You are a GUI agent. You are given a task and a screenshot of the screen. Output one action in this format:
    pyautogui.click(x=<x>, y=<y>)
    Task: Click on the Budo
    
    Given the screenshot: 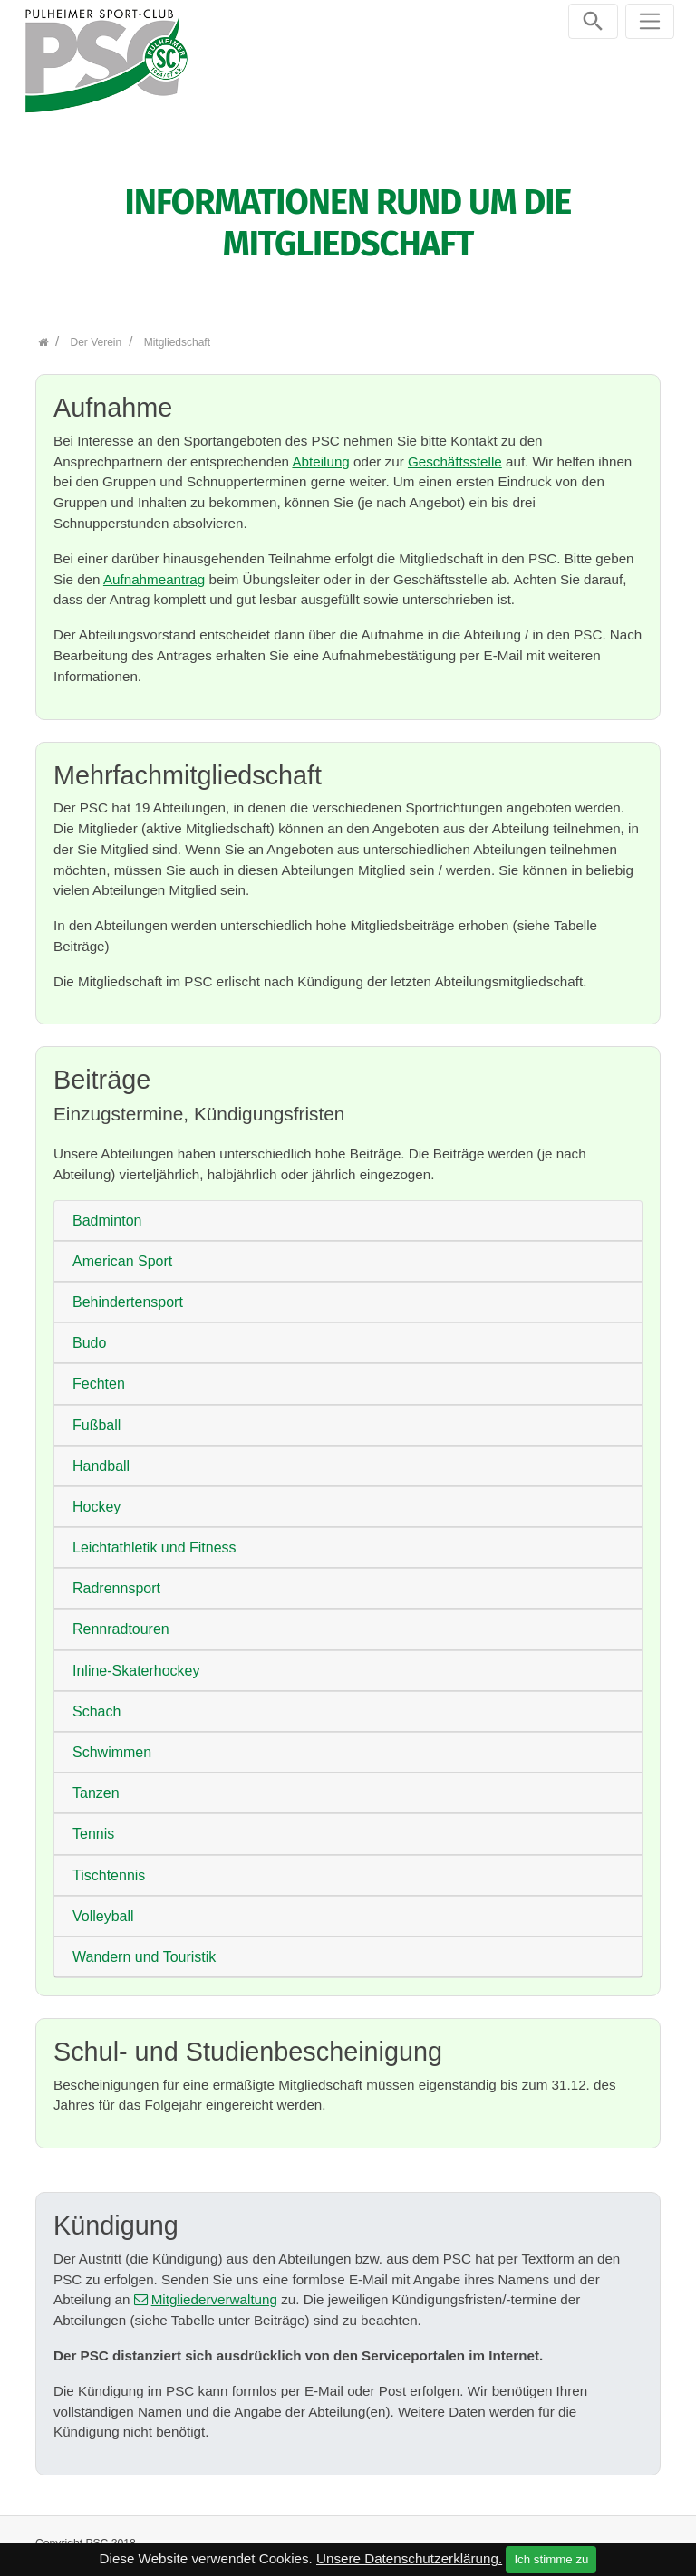 What is the action you would take?
    pyautogui.click(x=89, y=1333)
    